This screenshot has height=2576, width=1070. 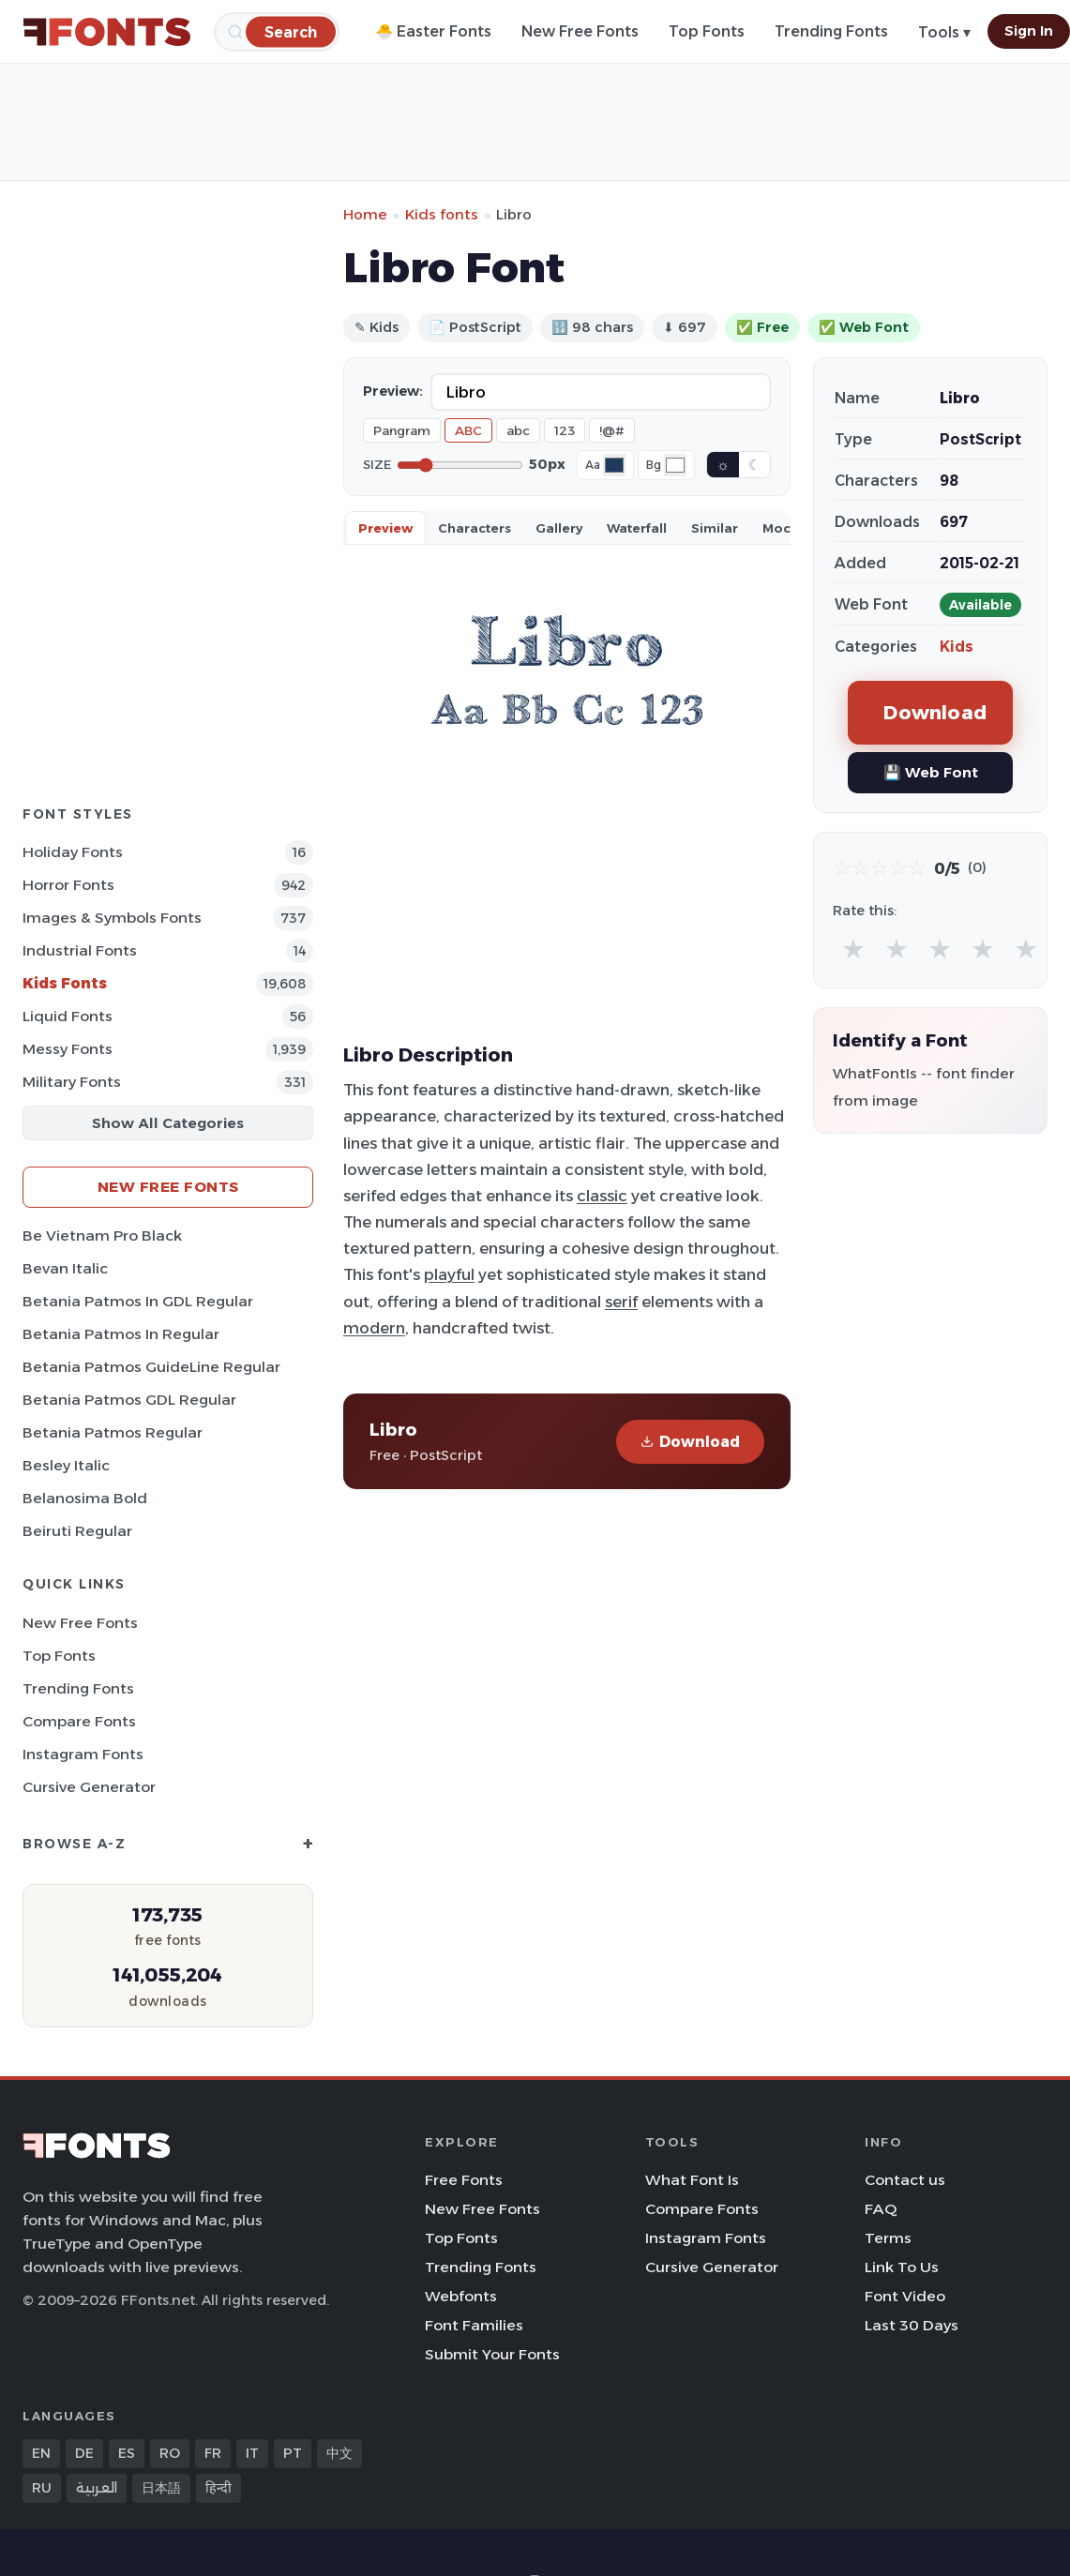 I want to click on New Free Fonts, so click(x=580, y=31).